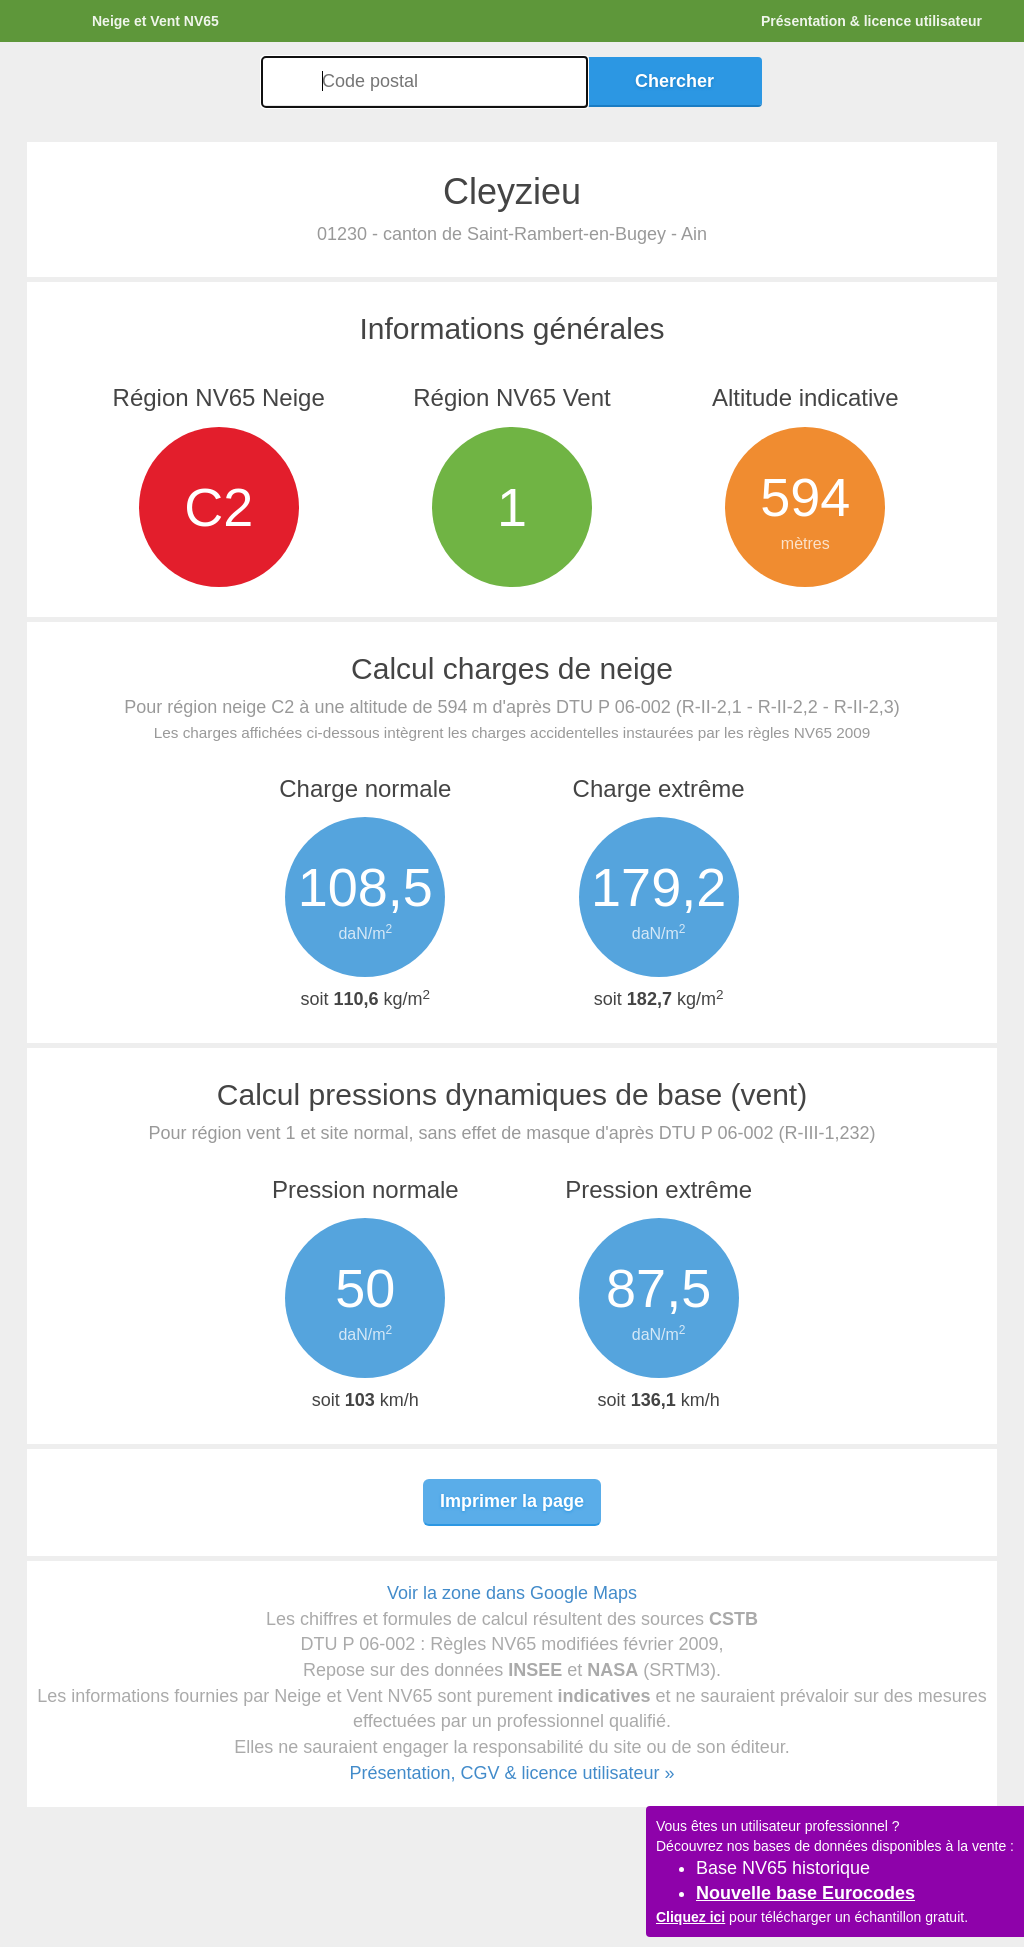 This screenshot has height=1947, width=1024. Describe the element at coordinates (512, 1593) in the screenshot. I see `Voir la zone dans Google Maps` at that location.